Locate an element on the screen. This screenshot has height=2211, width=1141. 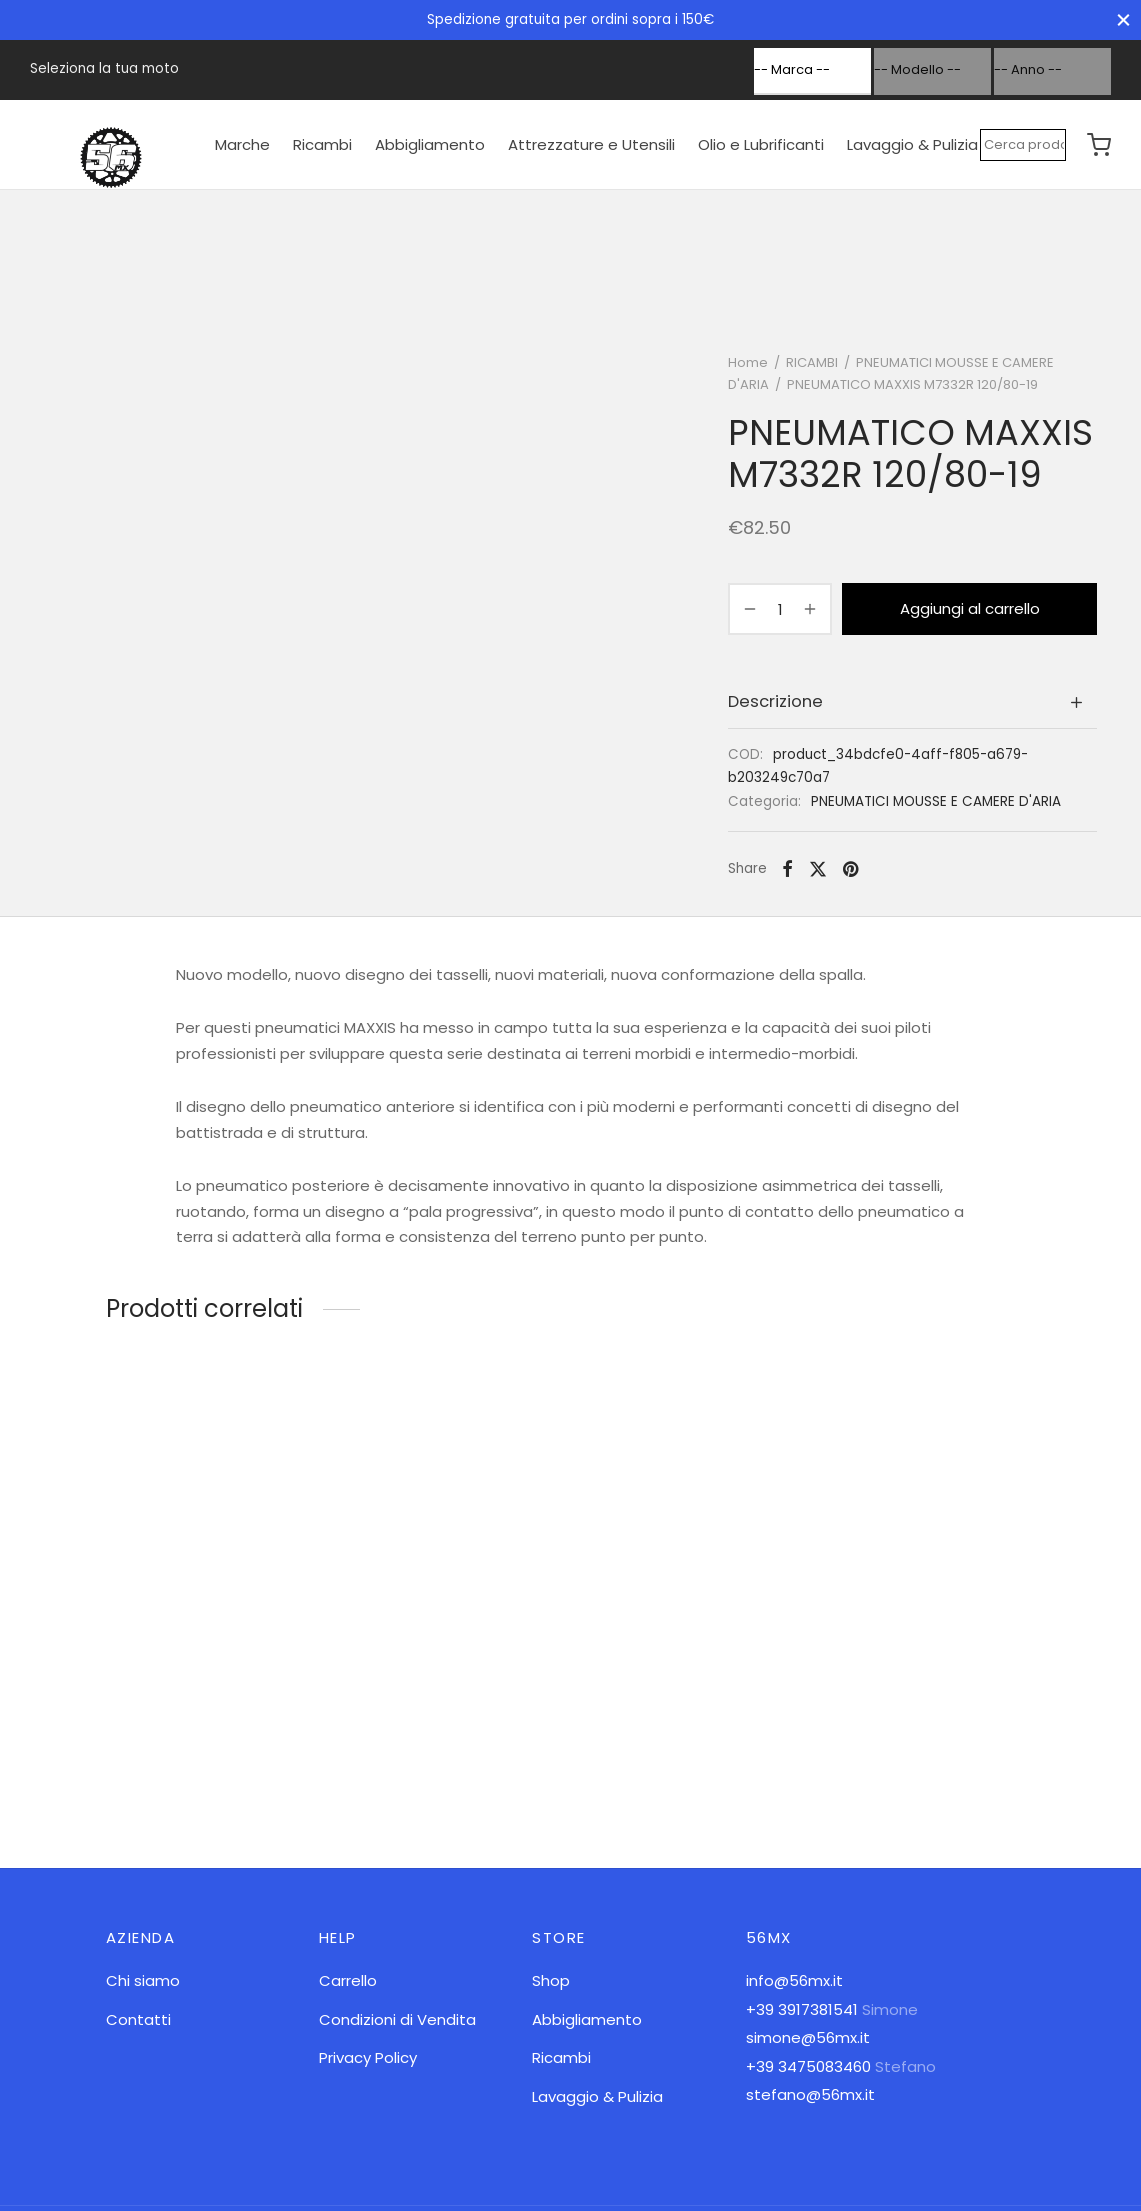
+39 3475083460 is located at coordinates (808, 2066).